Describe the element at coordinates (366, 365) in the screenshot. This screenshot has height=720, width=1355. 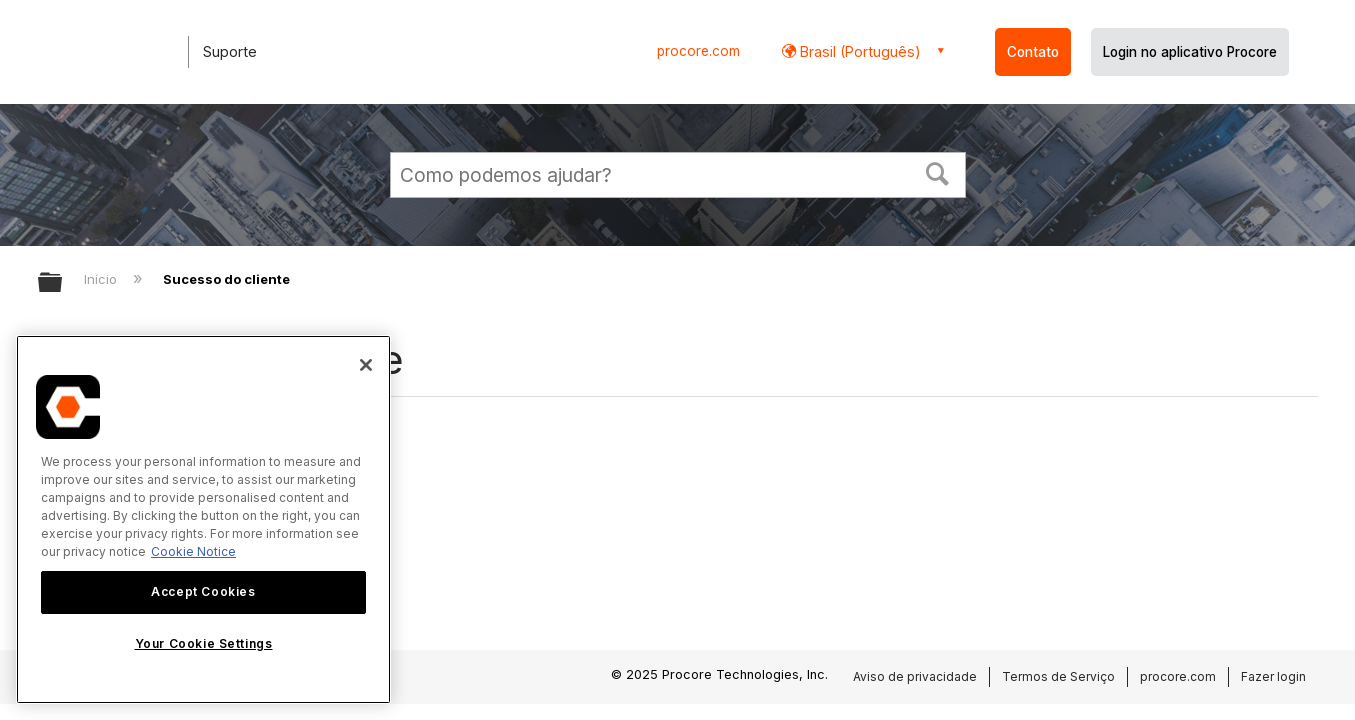
I see `[Close]` at that location.